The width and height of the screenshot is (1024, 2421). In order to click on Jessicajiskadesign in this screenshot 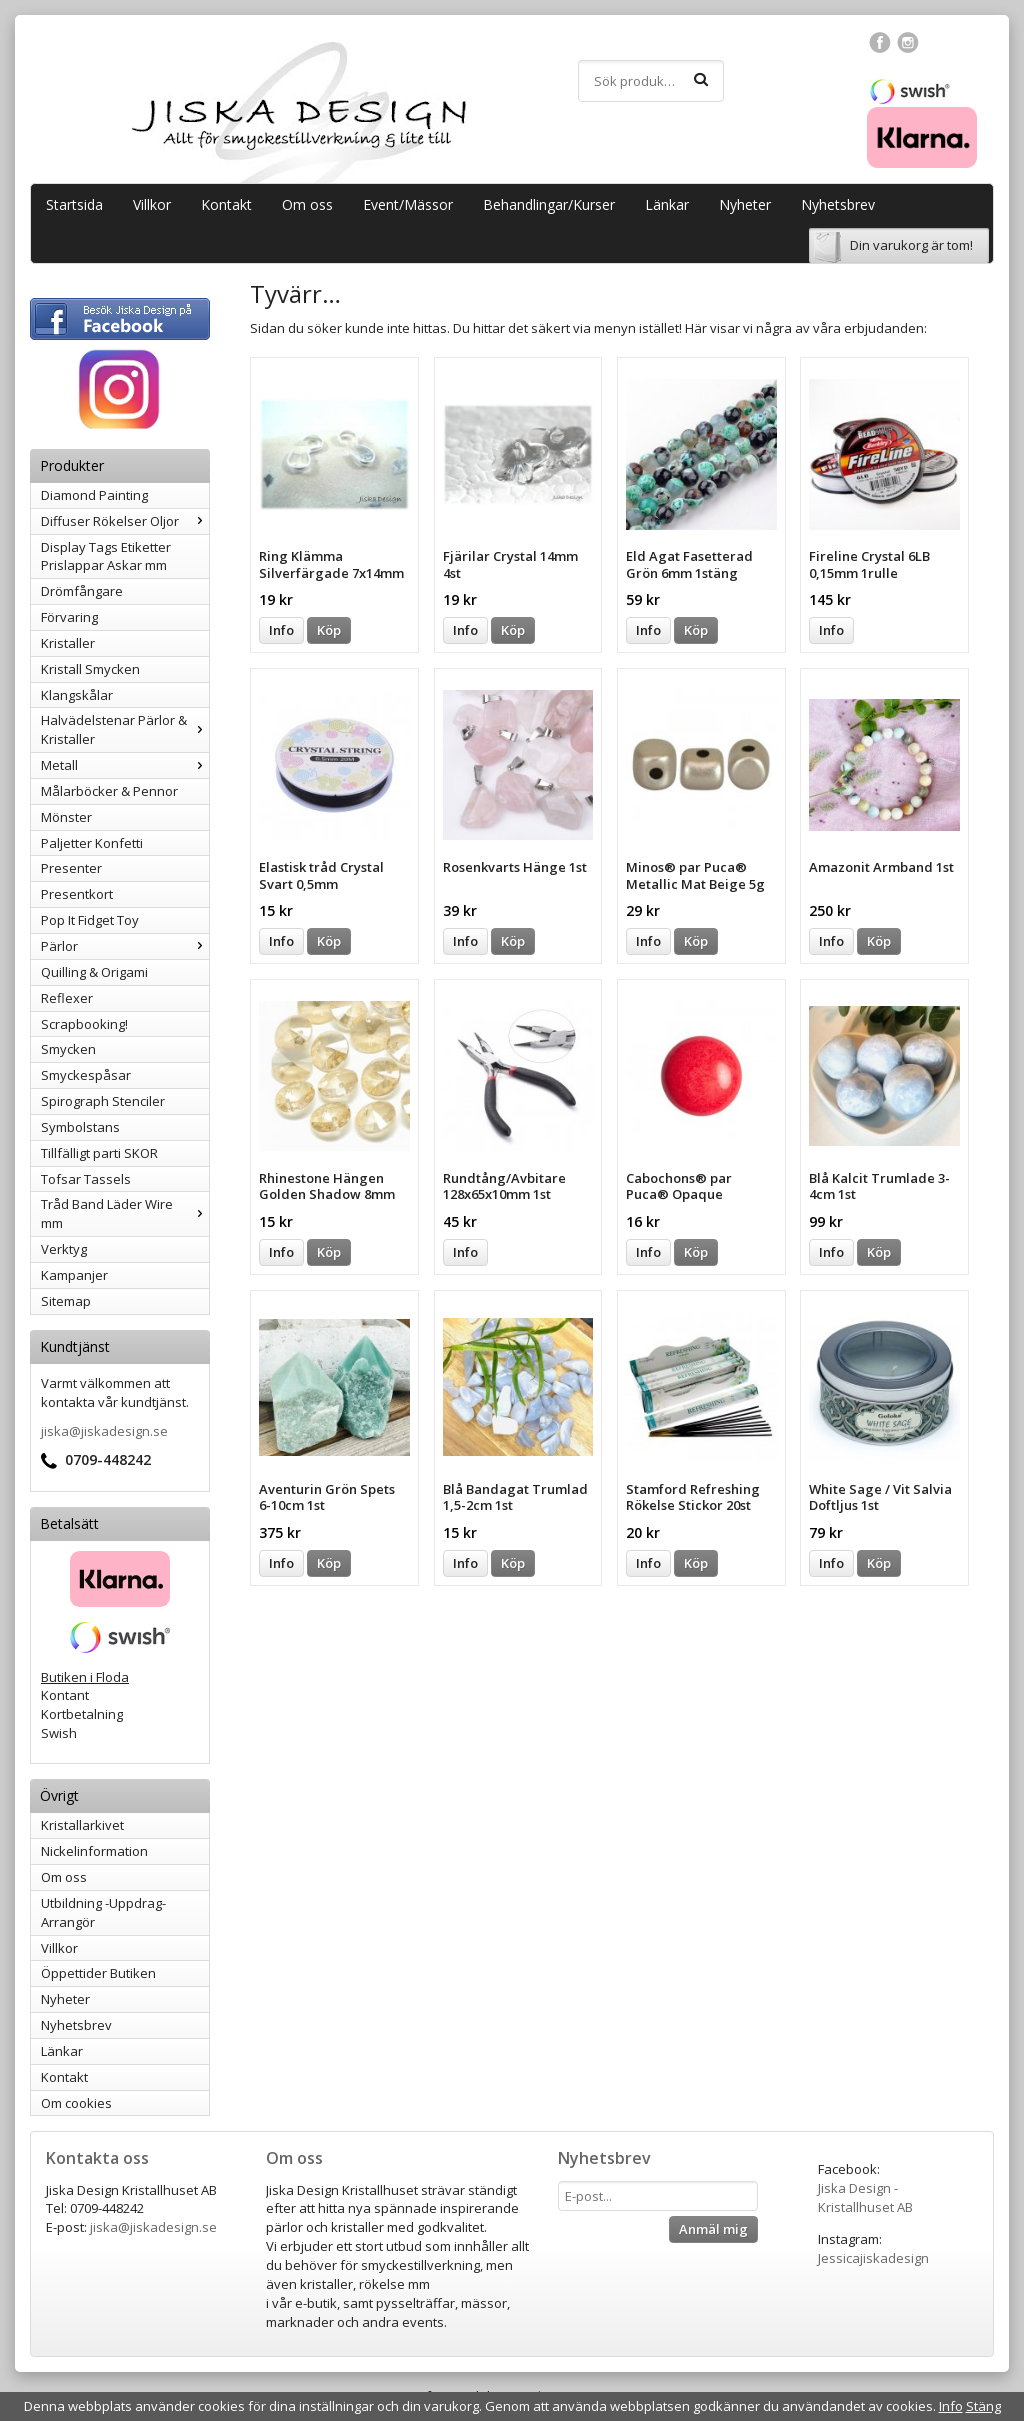, I will do `click(873, 2258)`.